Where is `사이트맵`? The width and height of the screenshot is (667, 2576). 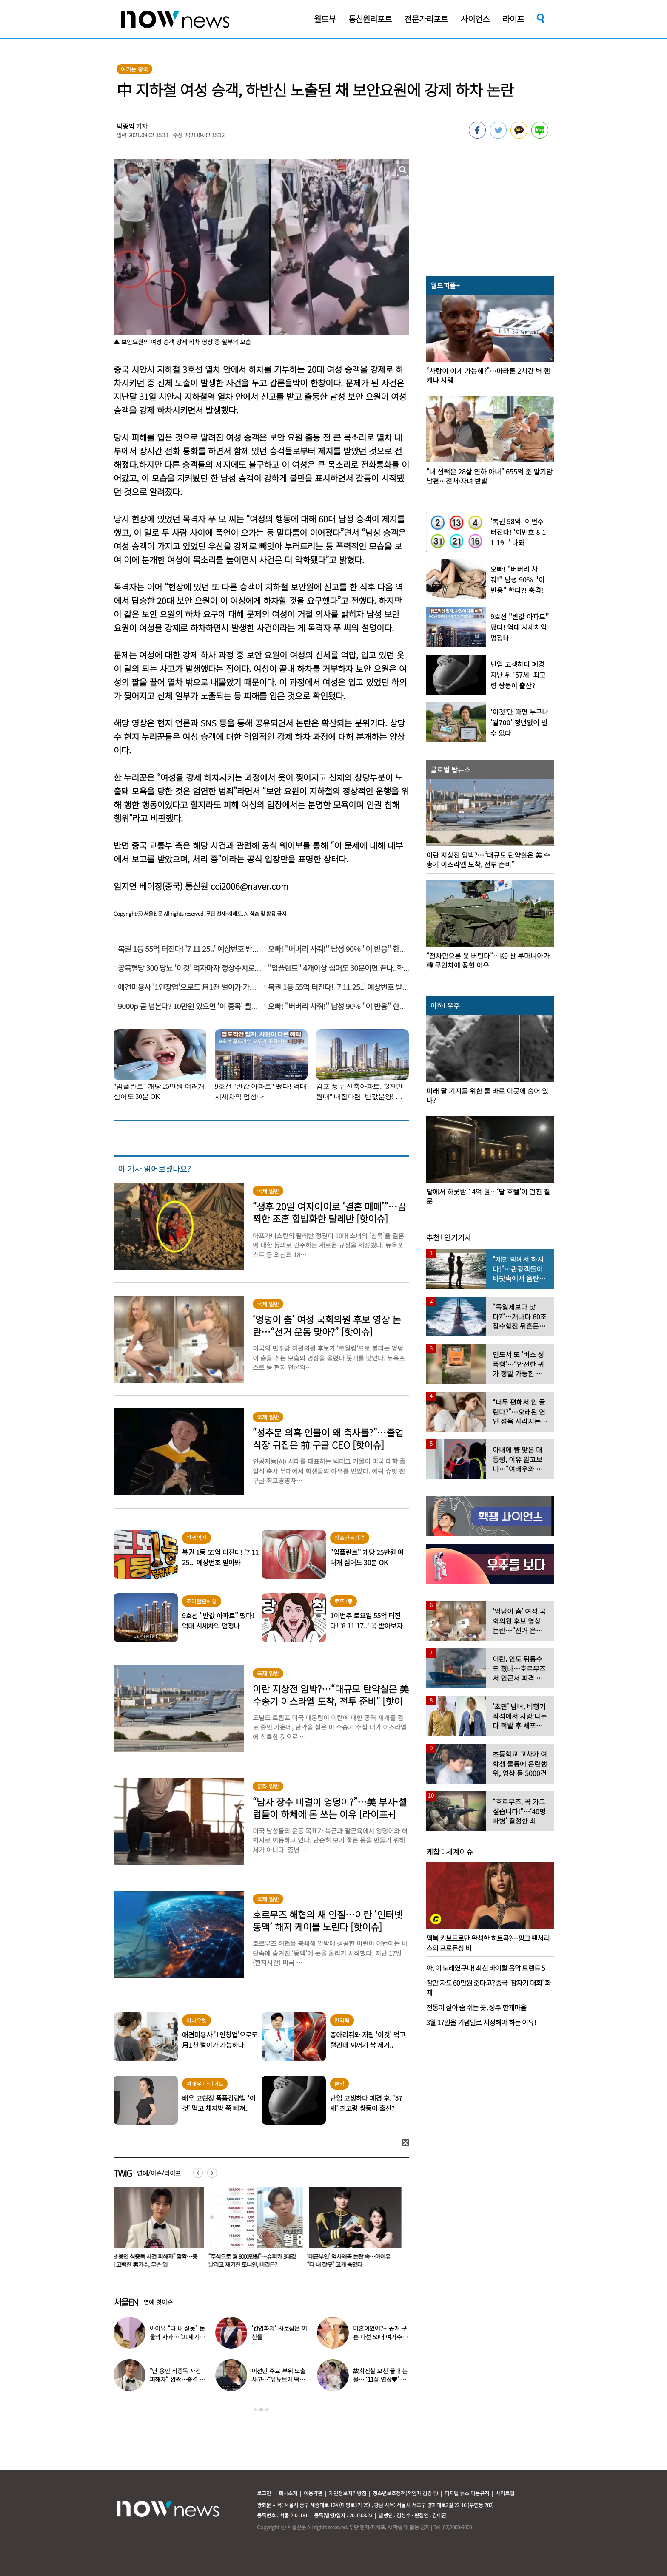 사이트맵 is located at coordinates (505, 2493).